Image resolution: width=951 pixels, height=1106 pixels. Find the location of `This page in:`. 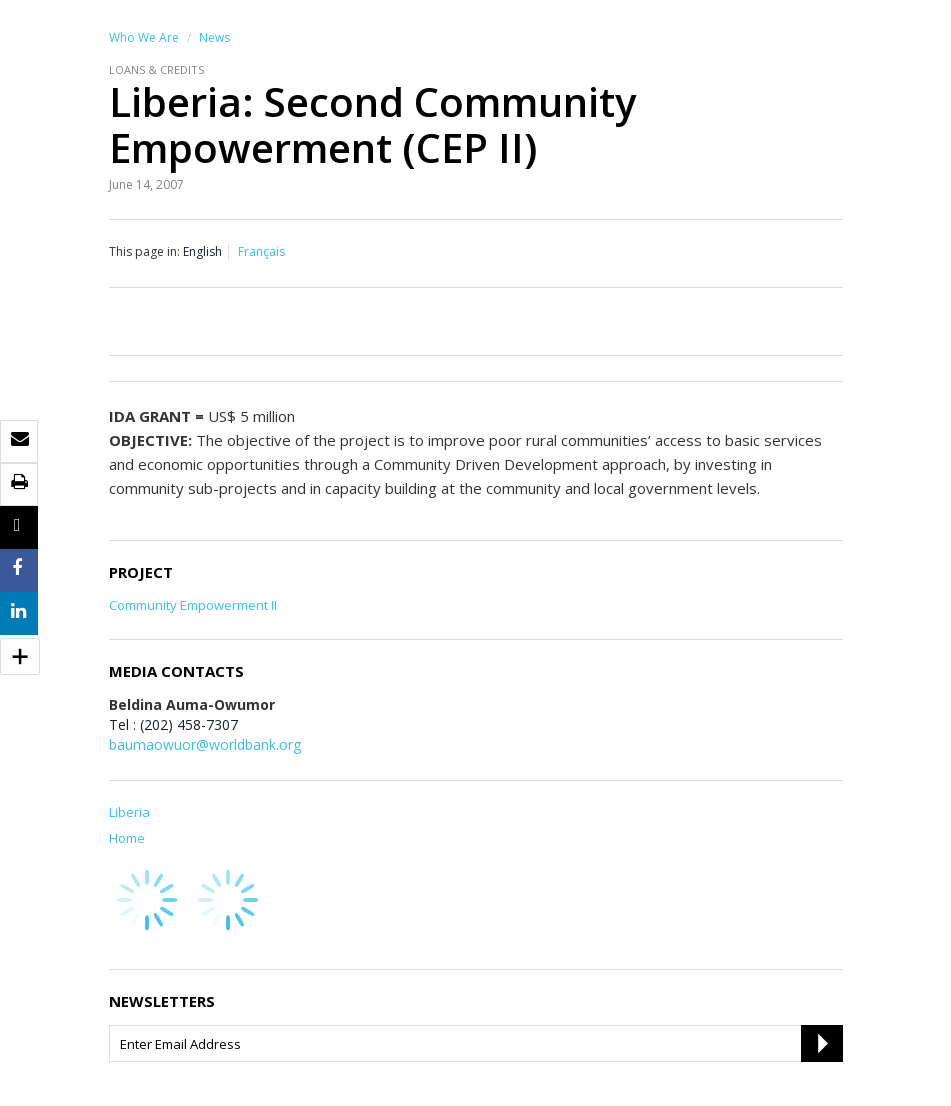

This page in: is located at coordinates (144, 251).